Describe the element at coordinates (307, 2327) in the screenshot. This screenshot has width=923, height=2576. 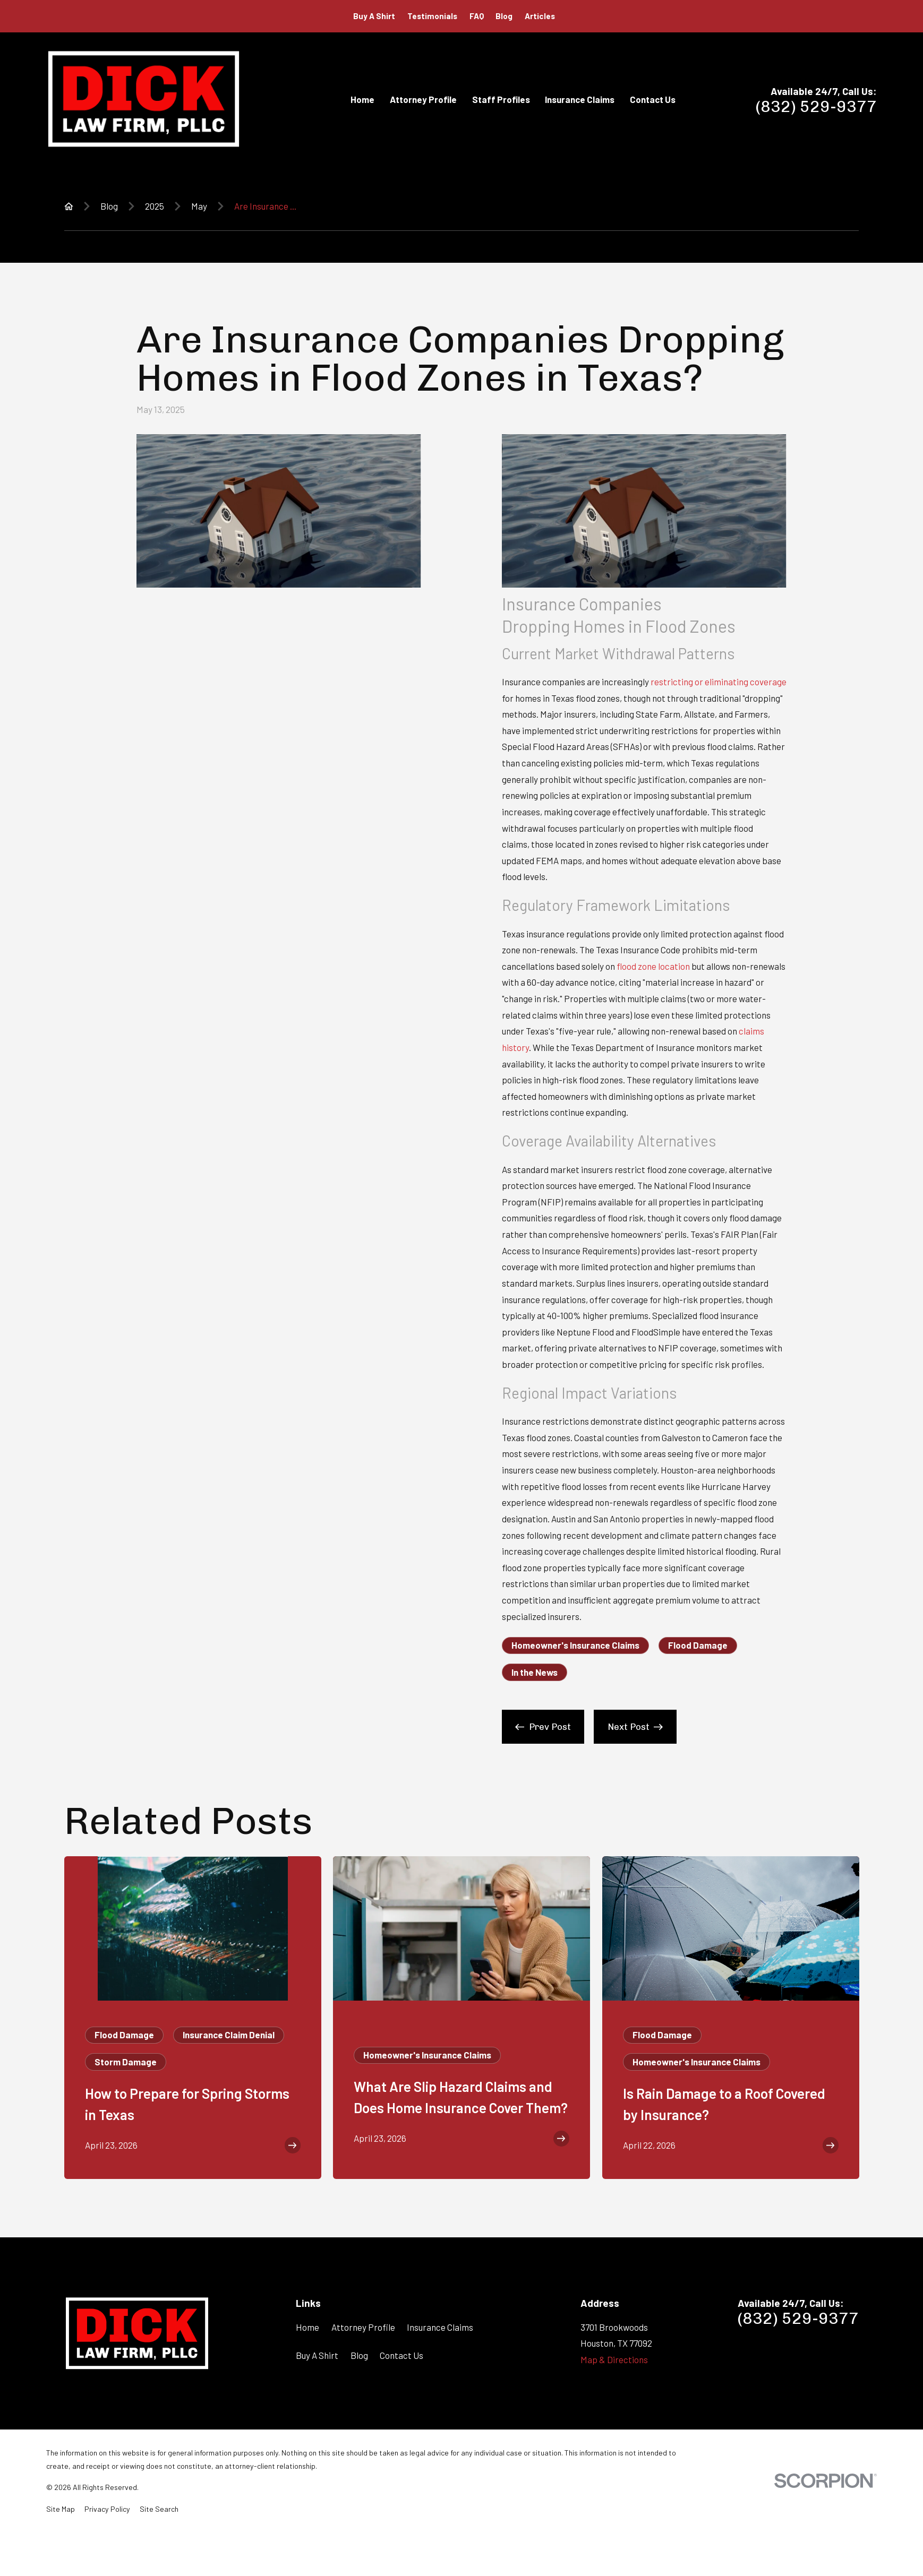
I see `Home` at that location.